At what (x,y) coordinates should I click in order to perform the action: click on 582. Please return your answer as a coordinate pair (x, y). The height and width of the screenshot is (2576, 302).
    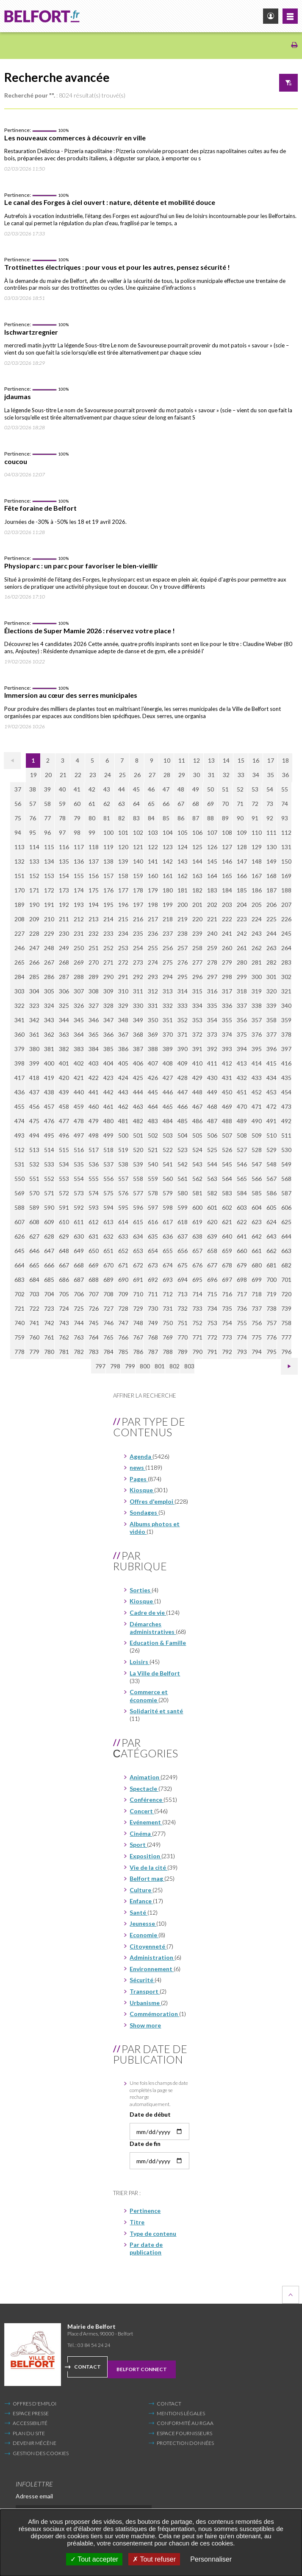
    Looking at the image, I should click on (212, 1193).